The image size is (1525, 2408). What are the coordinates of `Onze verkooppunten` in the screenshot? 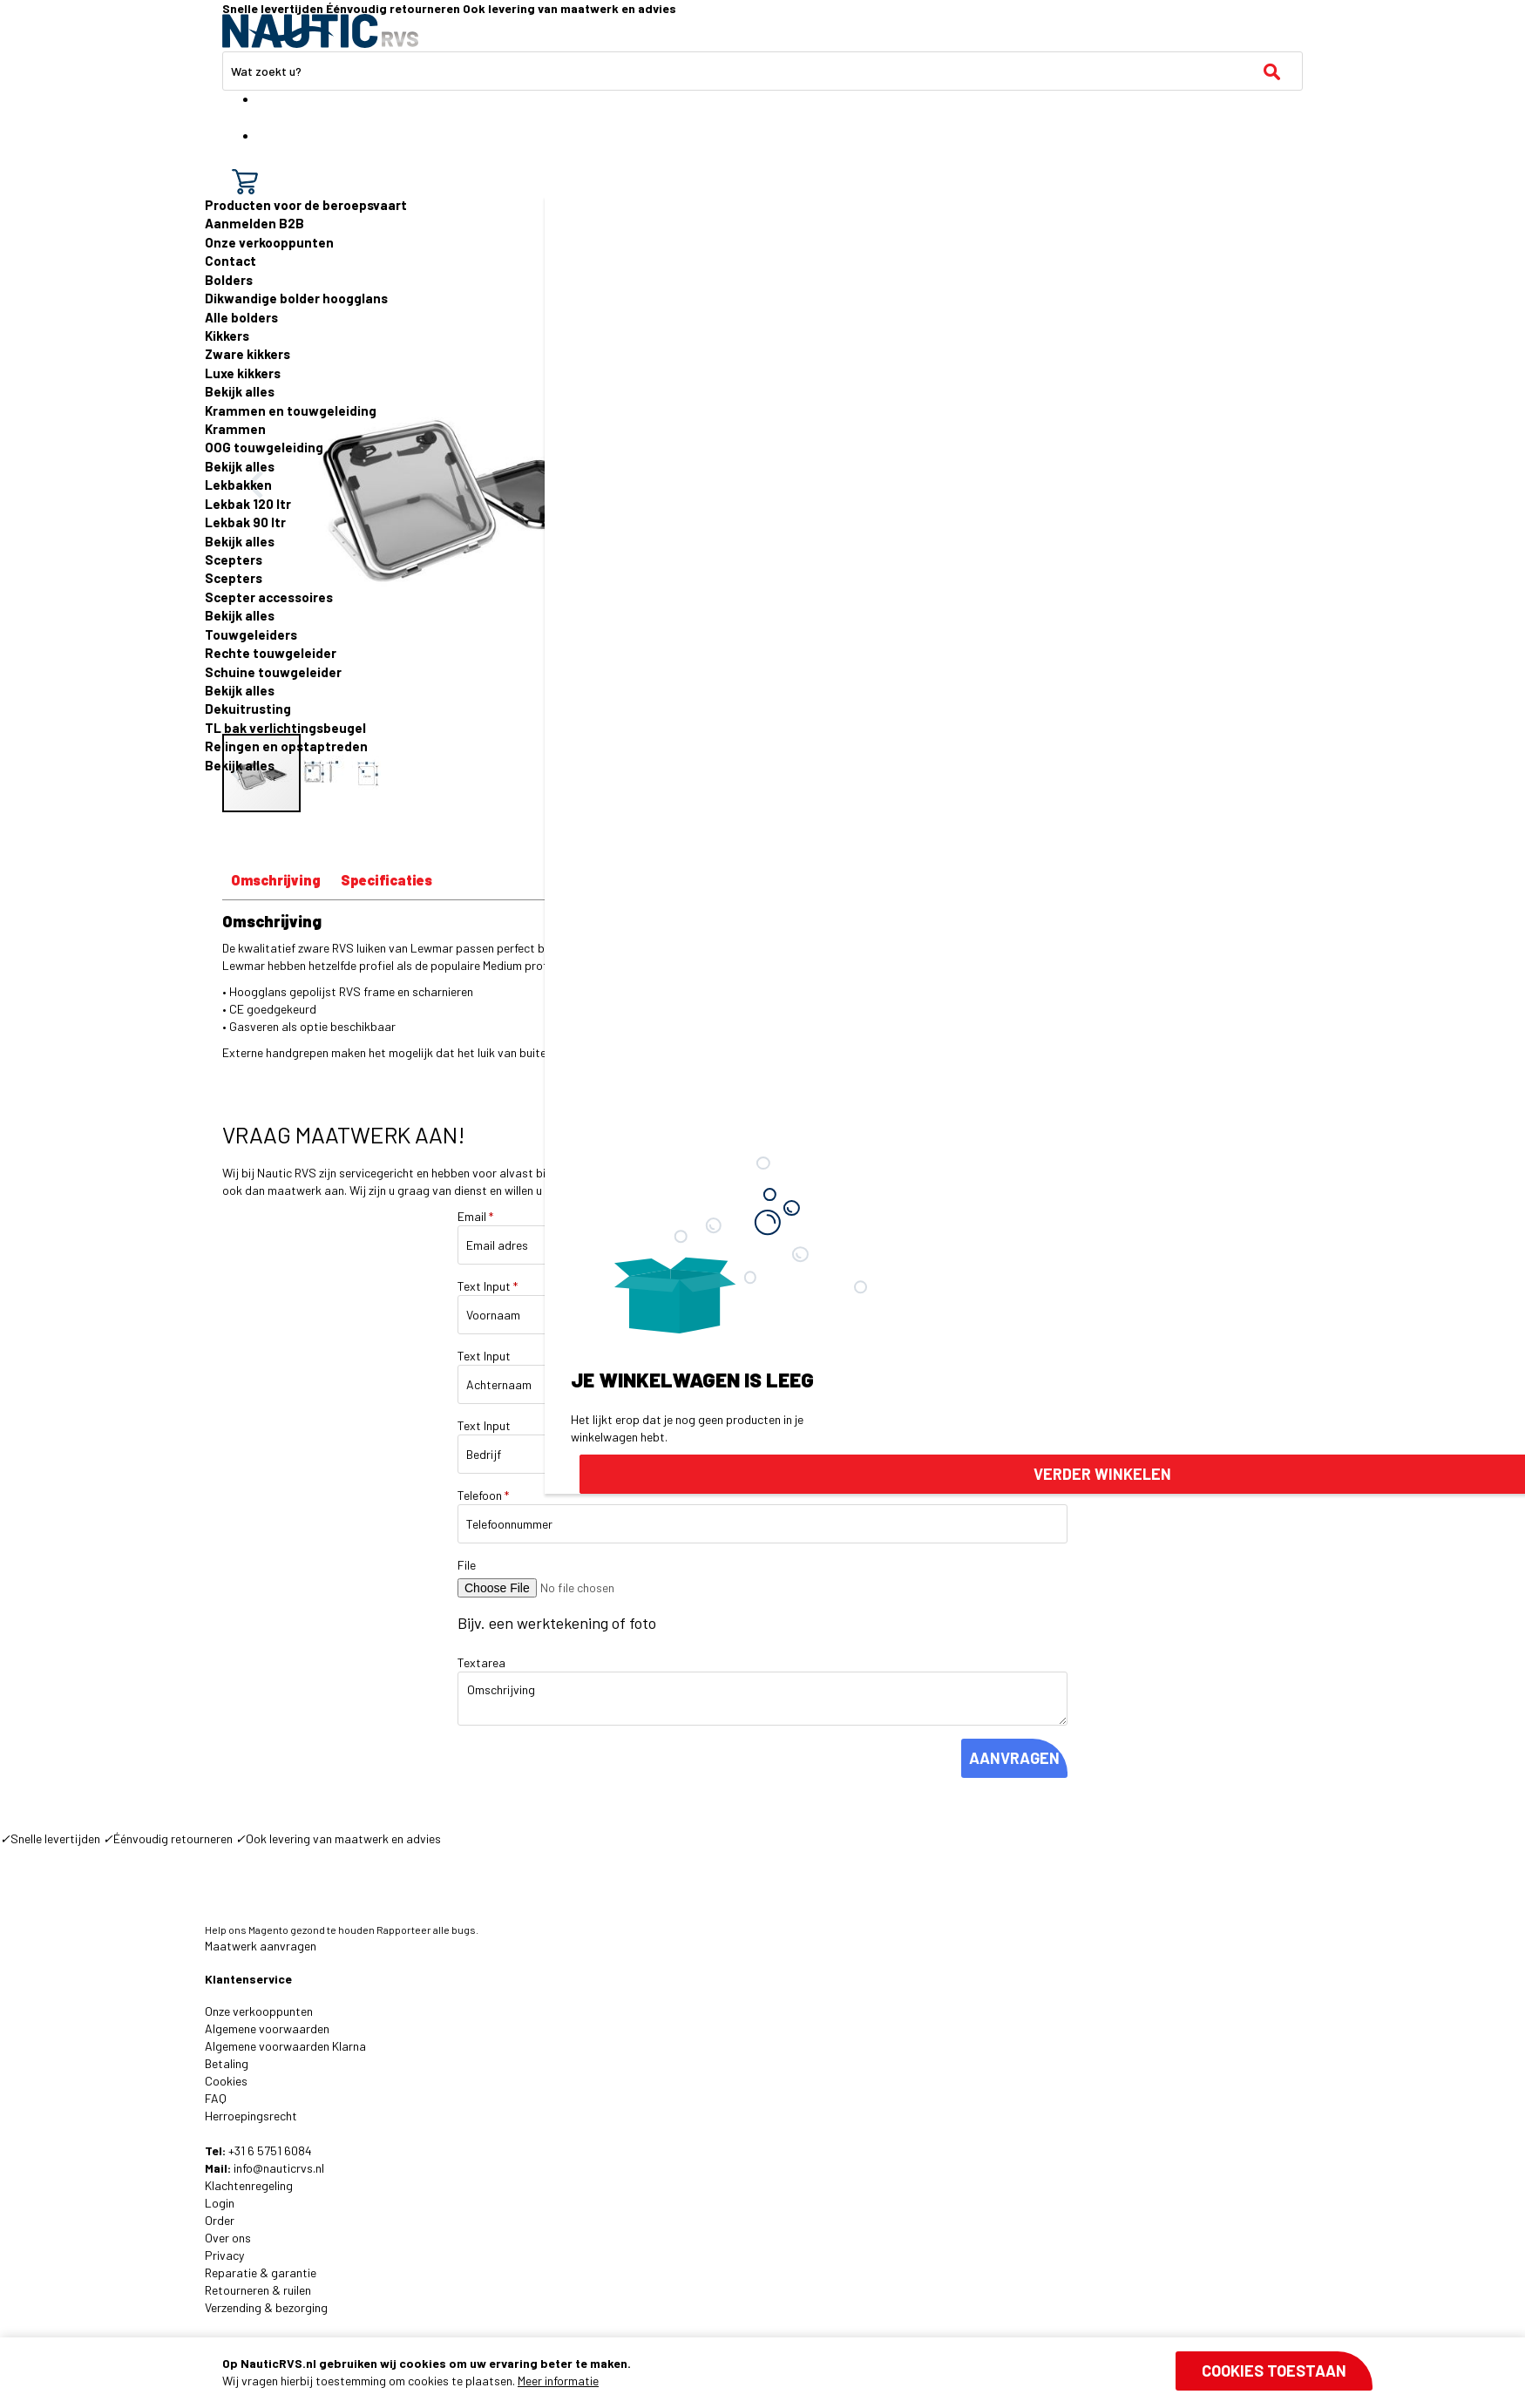 It's located at (269, 242).